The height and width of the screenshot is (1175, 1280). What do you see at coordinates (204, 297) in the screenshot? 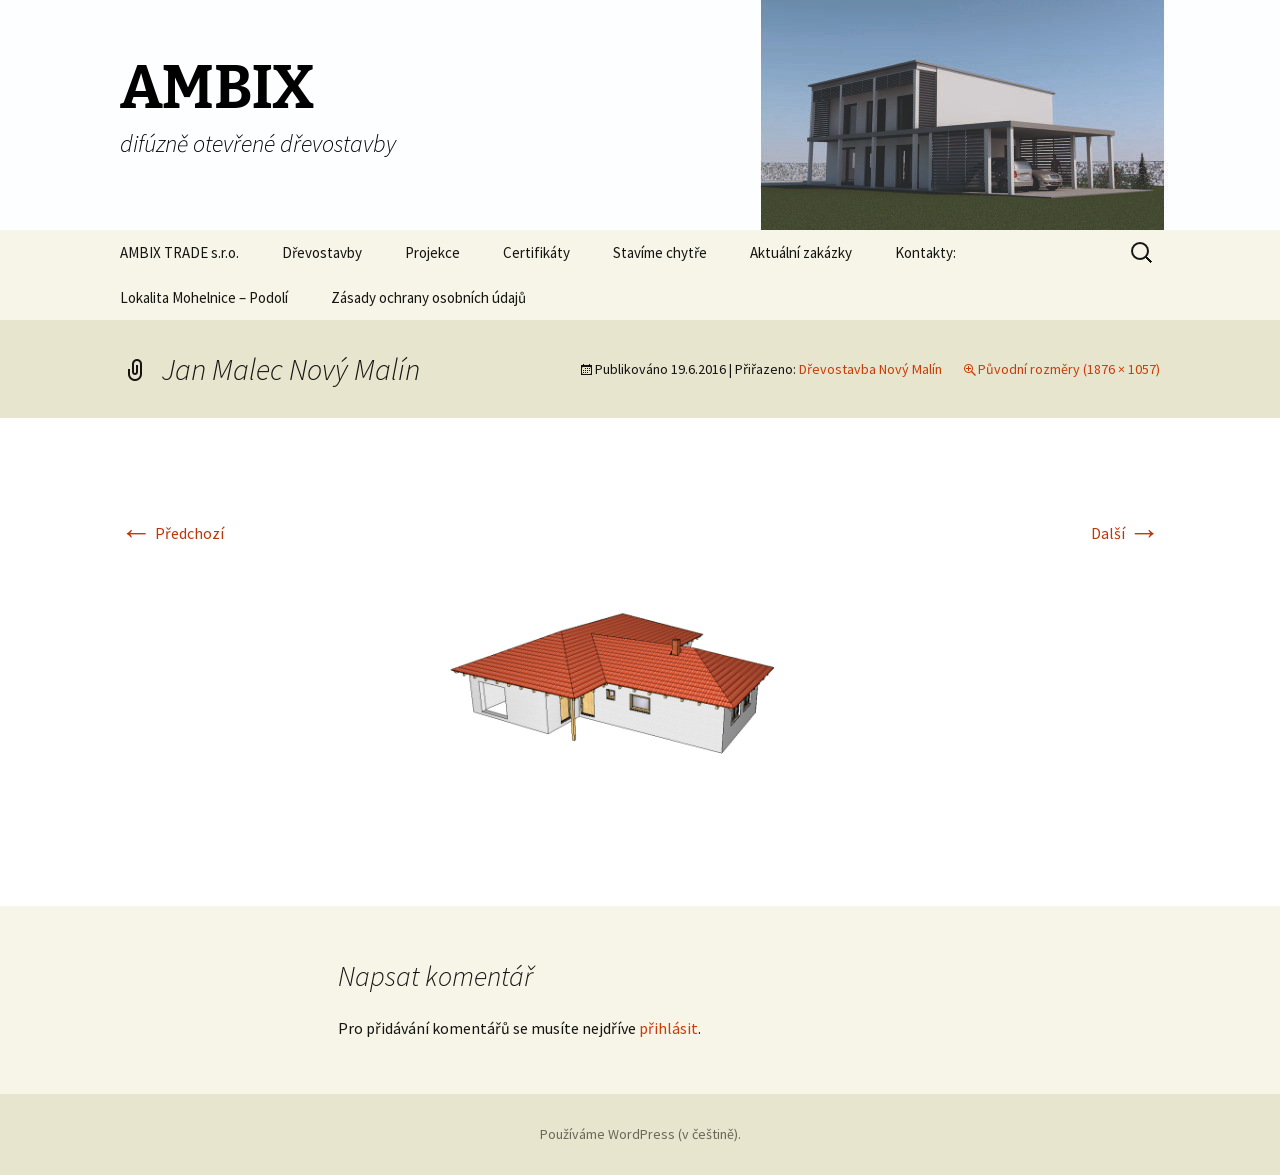
I see `Lokalita Mohelnice – Podolí` at bounding box center [204, 297].